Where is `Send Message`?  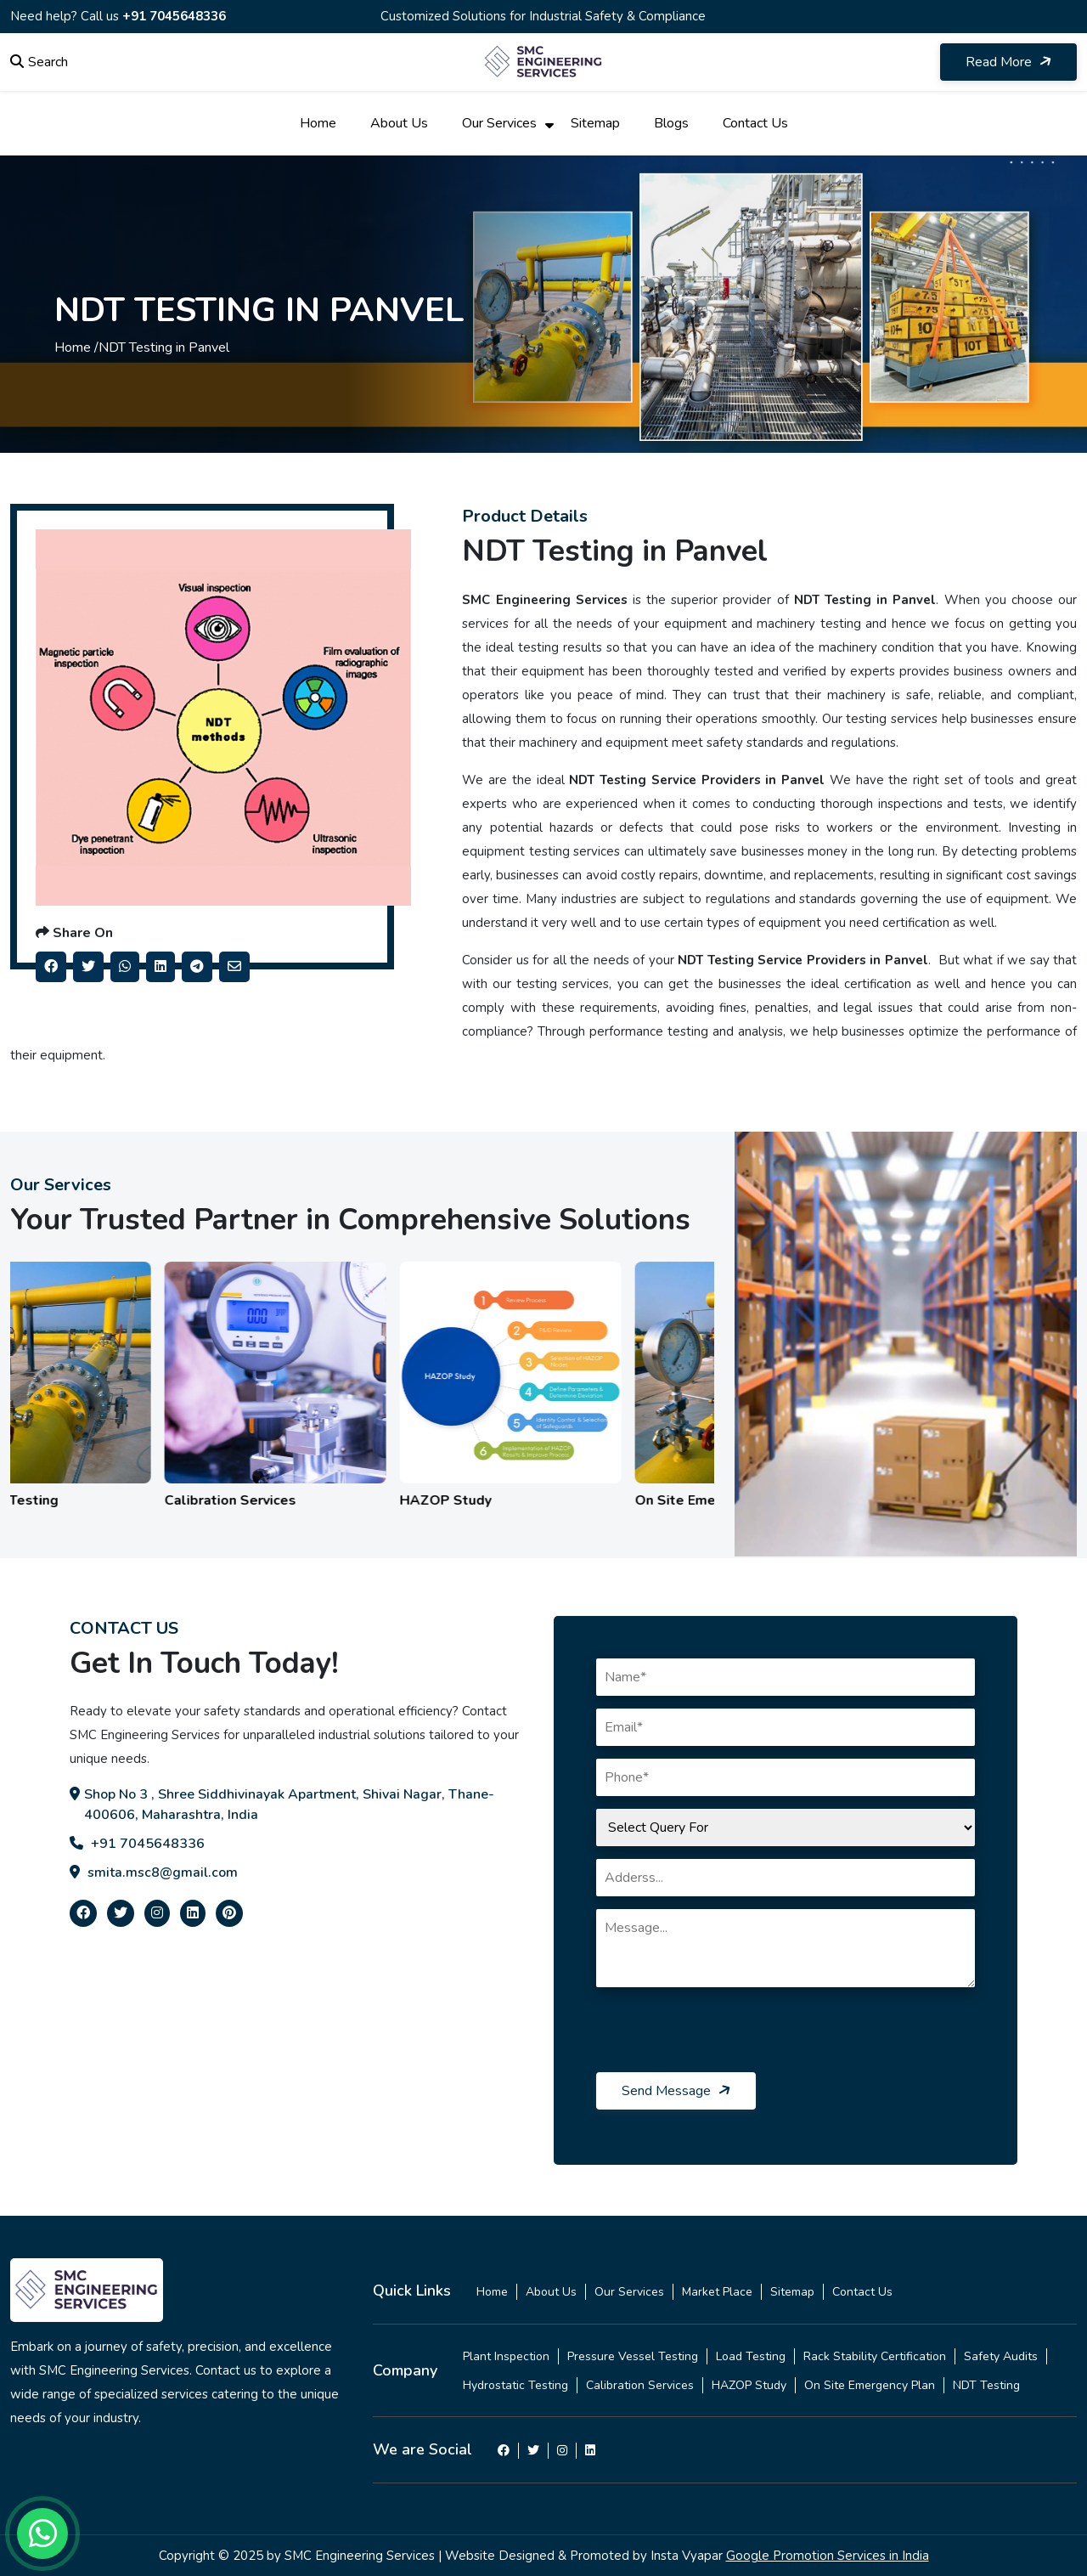 Send Message is located at coordinates (677, 2091).